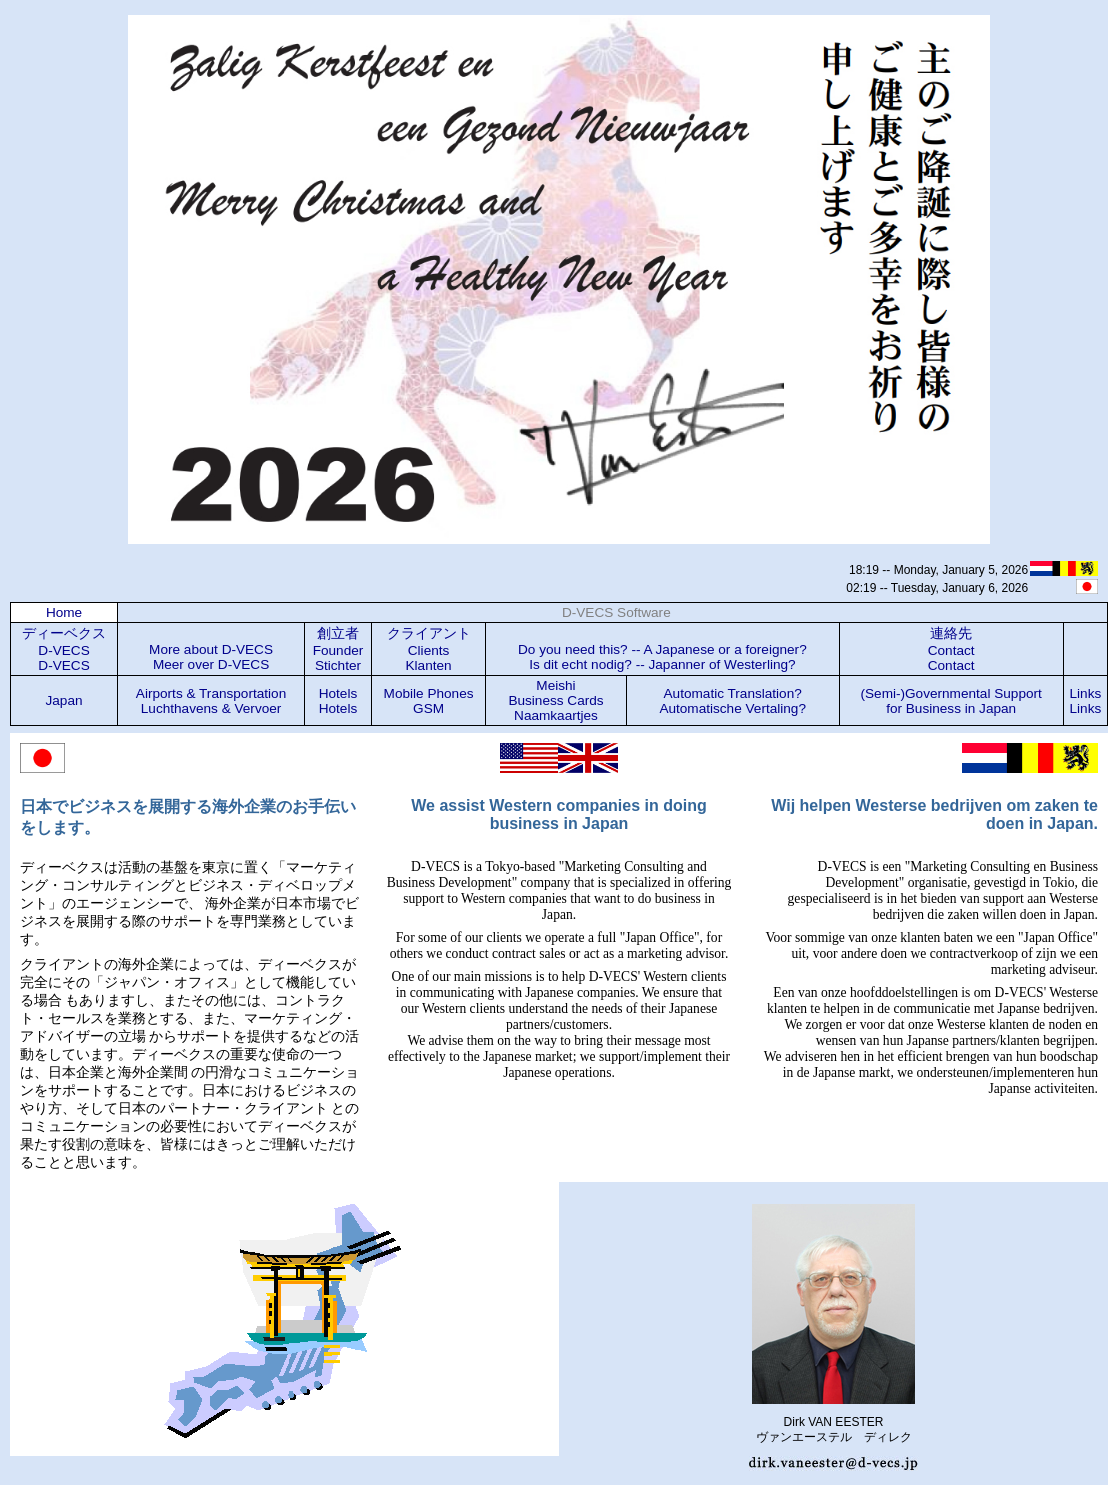 The width and height of the screenshot is (1108, 1485). What do you see at coordinates (616, 612) in the screenshot?
I see `D-VECS Software` at bounding box center [616, 612].